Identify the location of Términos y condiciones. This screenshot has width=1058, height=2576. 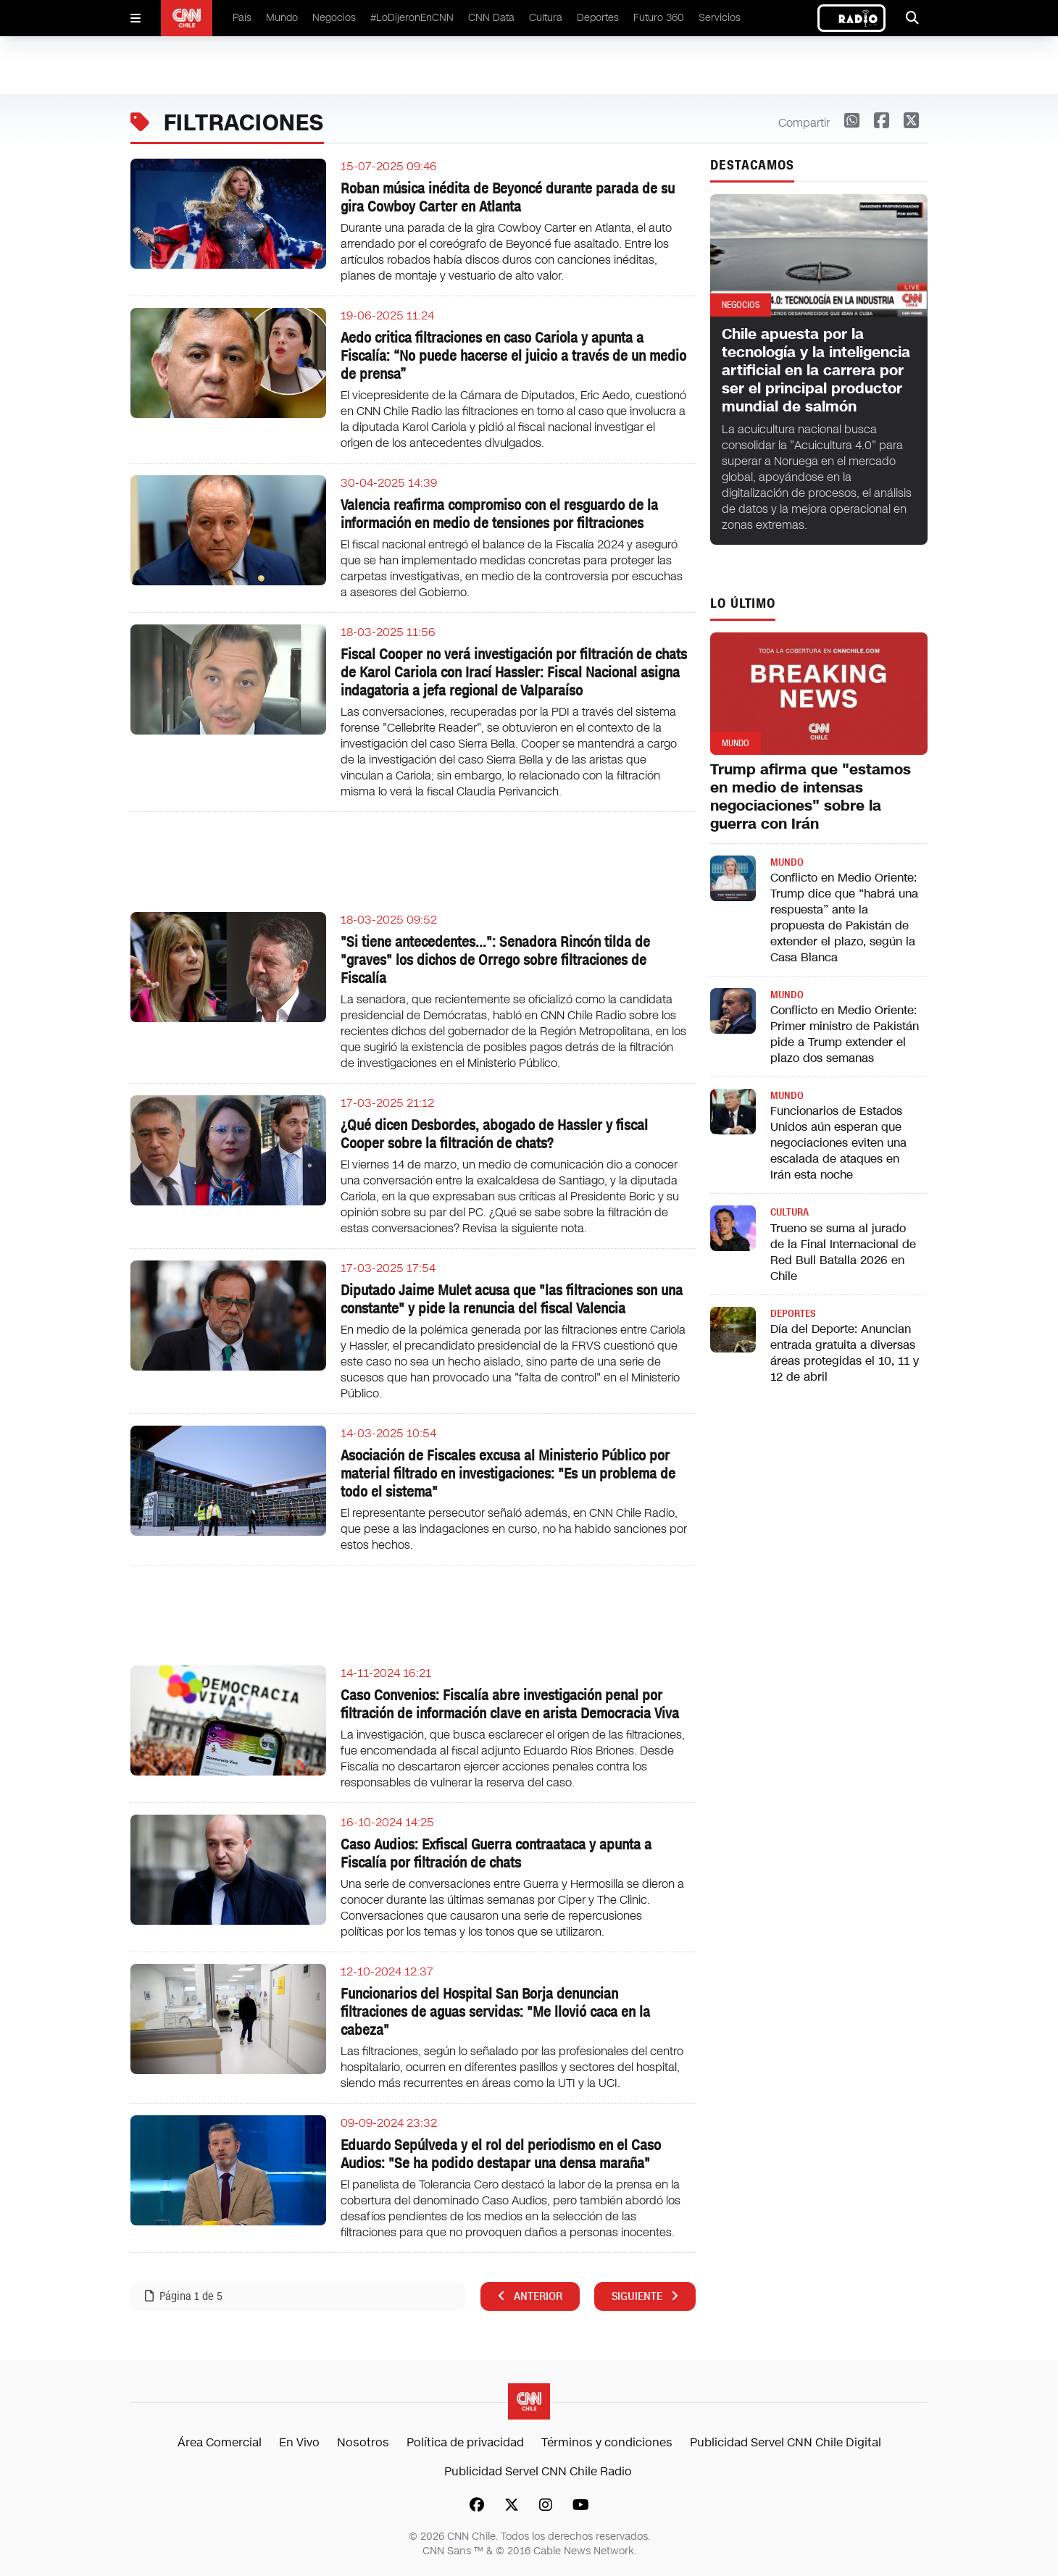
(606, 2442).